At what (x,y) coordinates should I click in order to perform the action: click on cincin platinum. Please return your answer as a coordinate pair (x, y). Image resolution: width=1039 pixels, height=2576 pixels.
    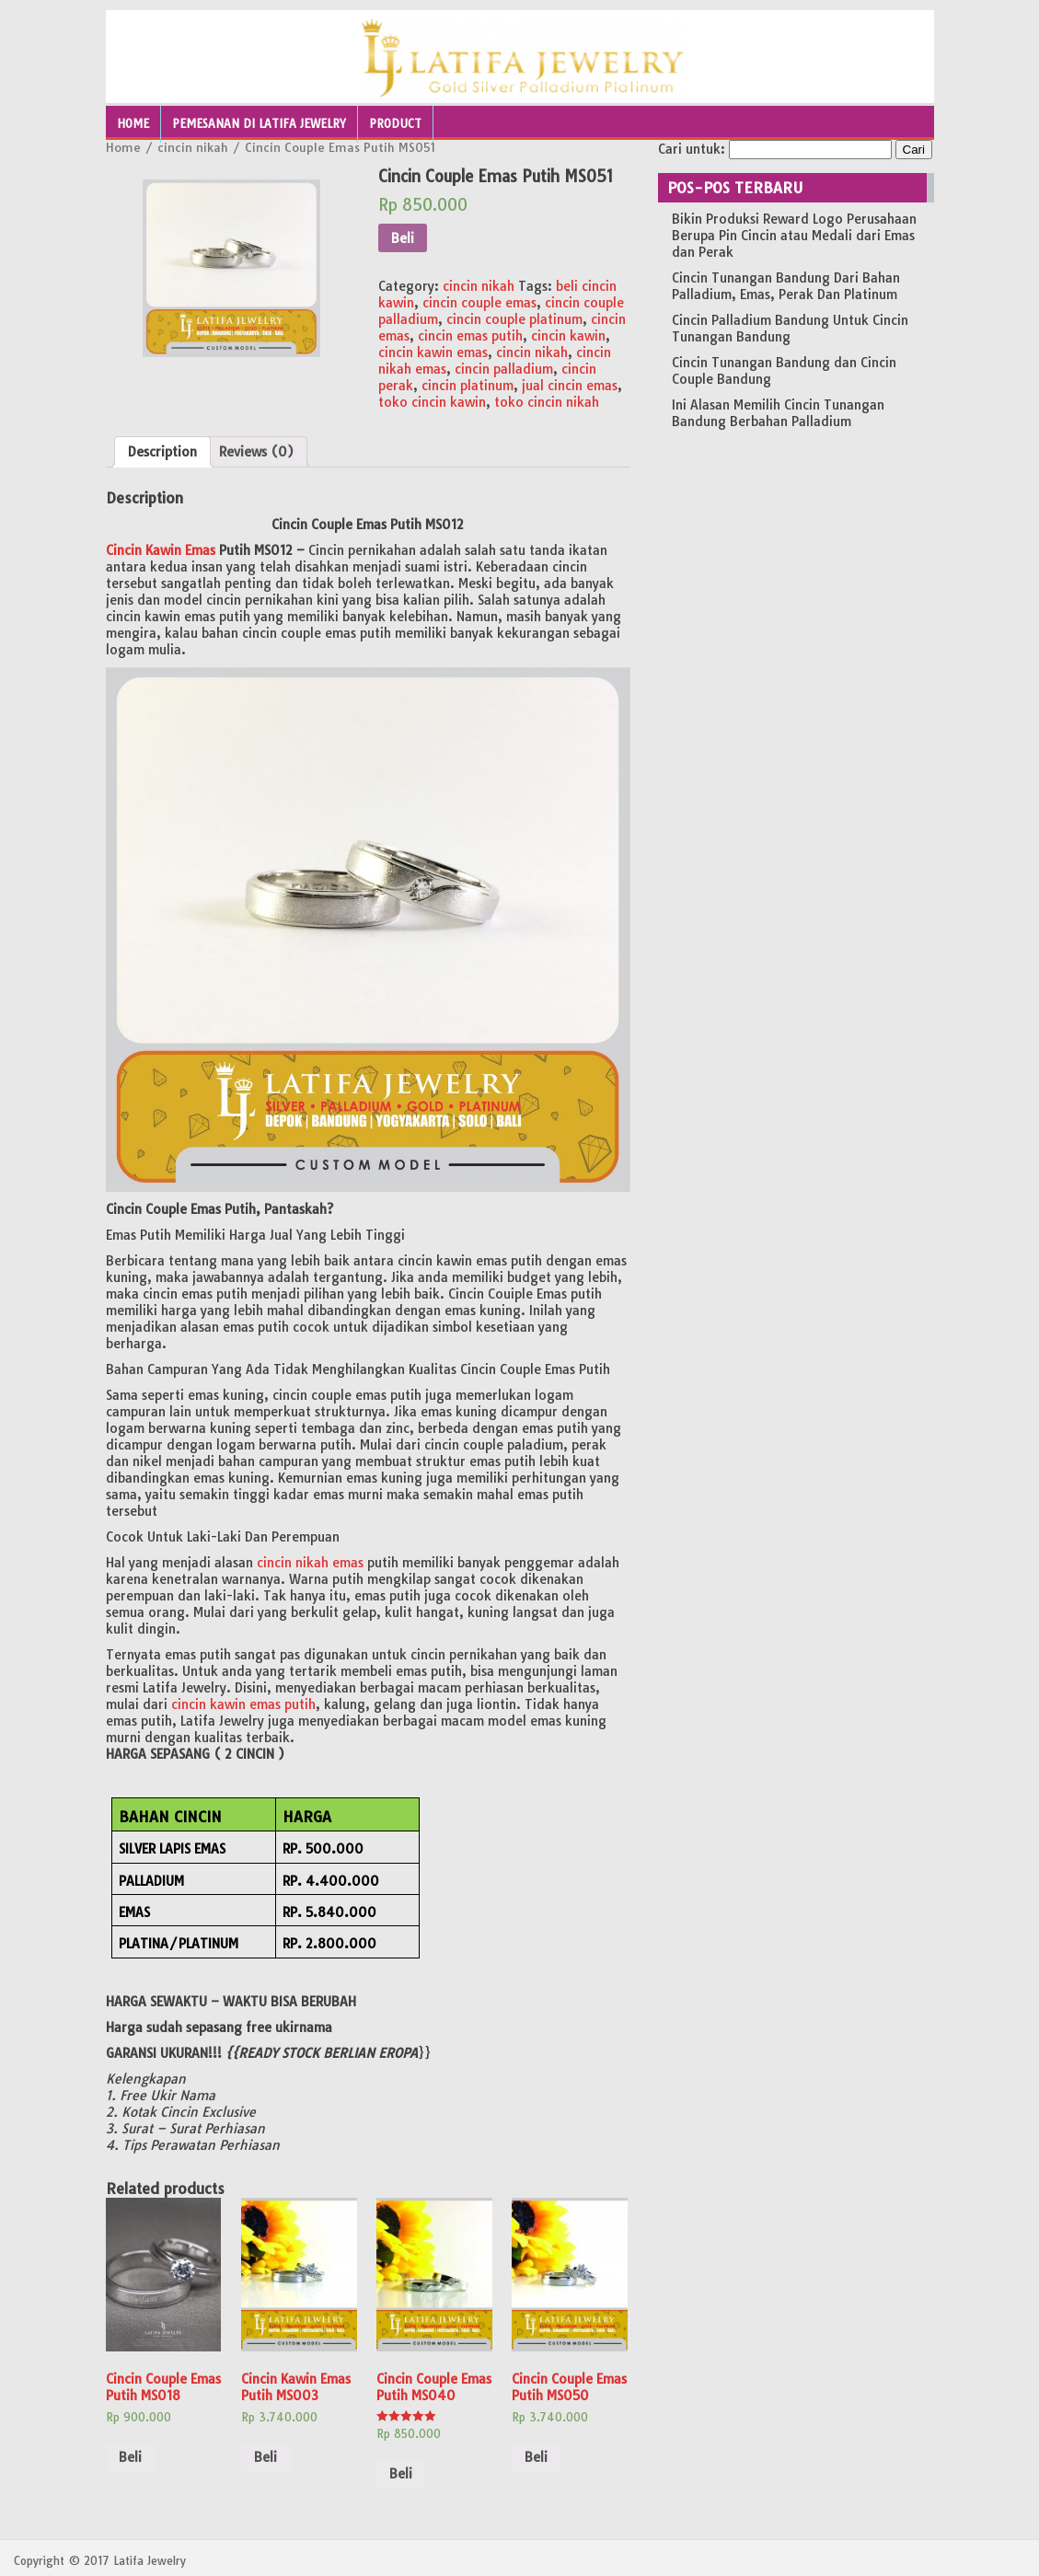
    Looking at the image, I should click on (467, 385).